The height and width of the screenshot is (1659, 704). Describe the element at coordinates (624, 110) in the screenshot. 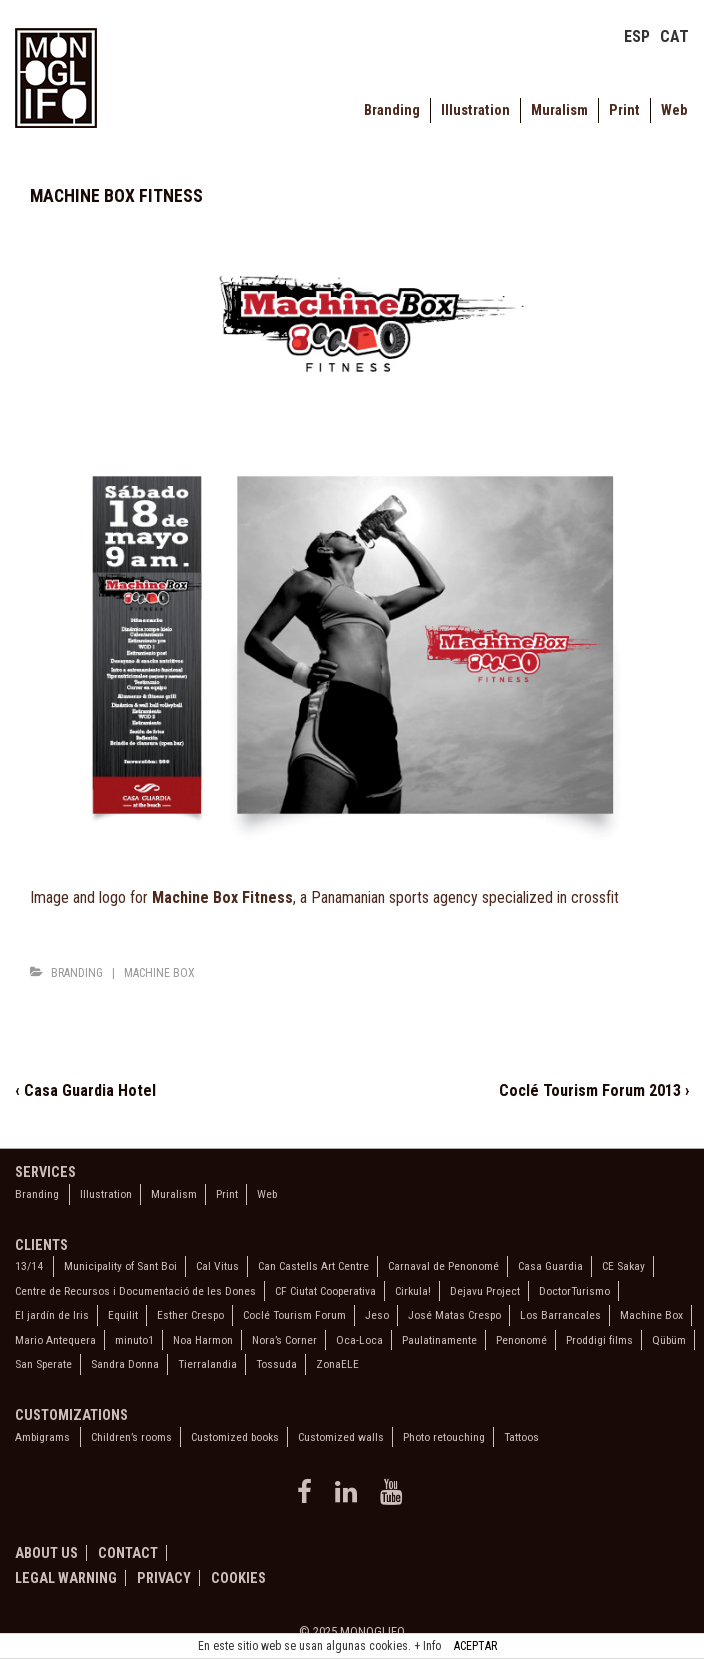

I see `Print` at that location.